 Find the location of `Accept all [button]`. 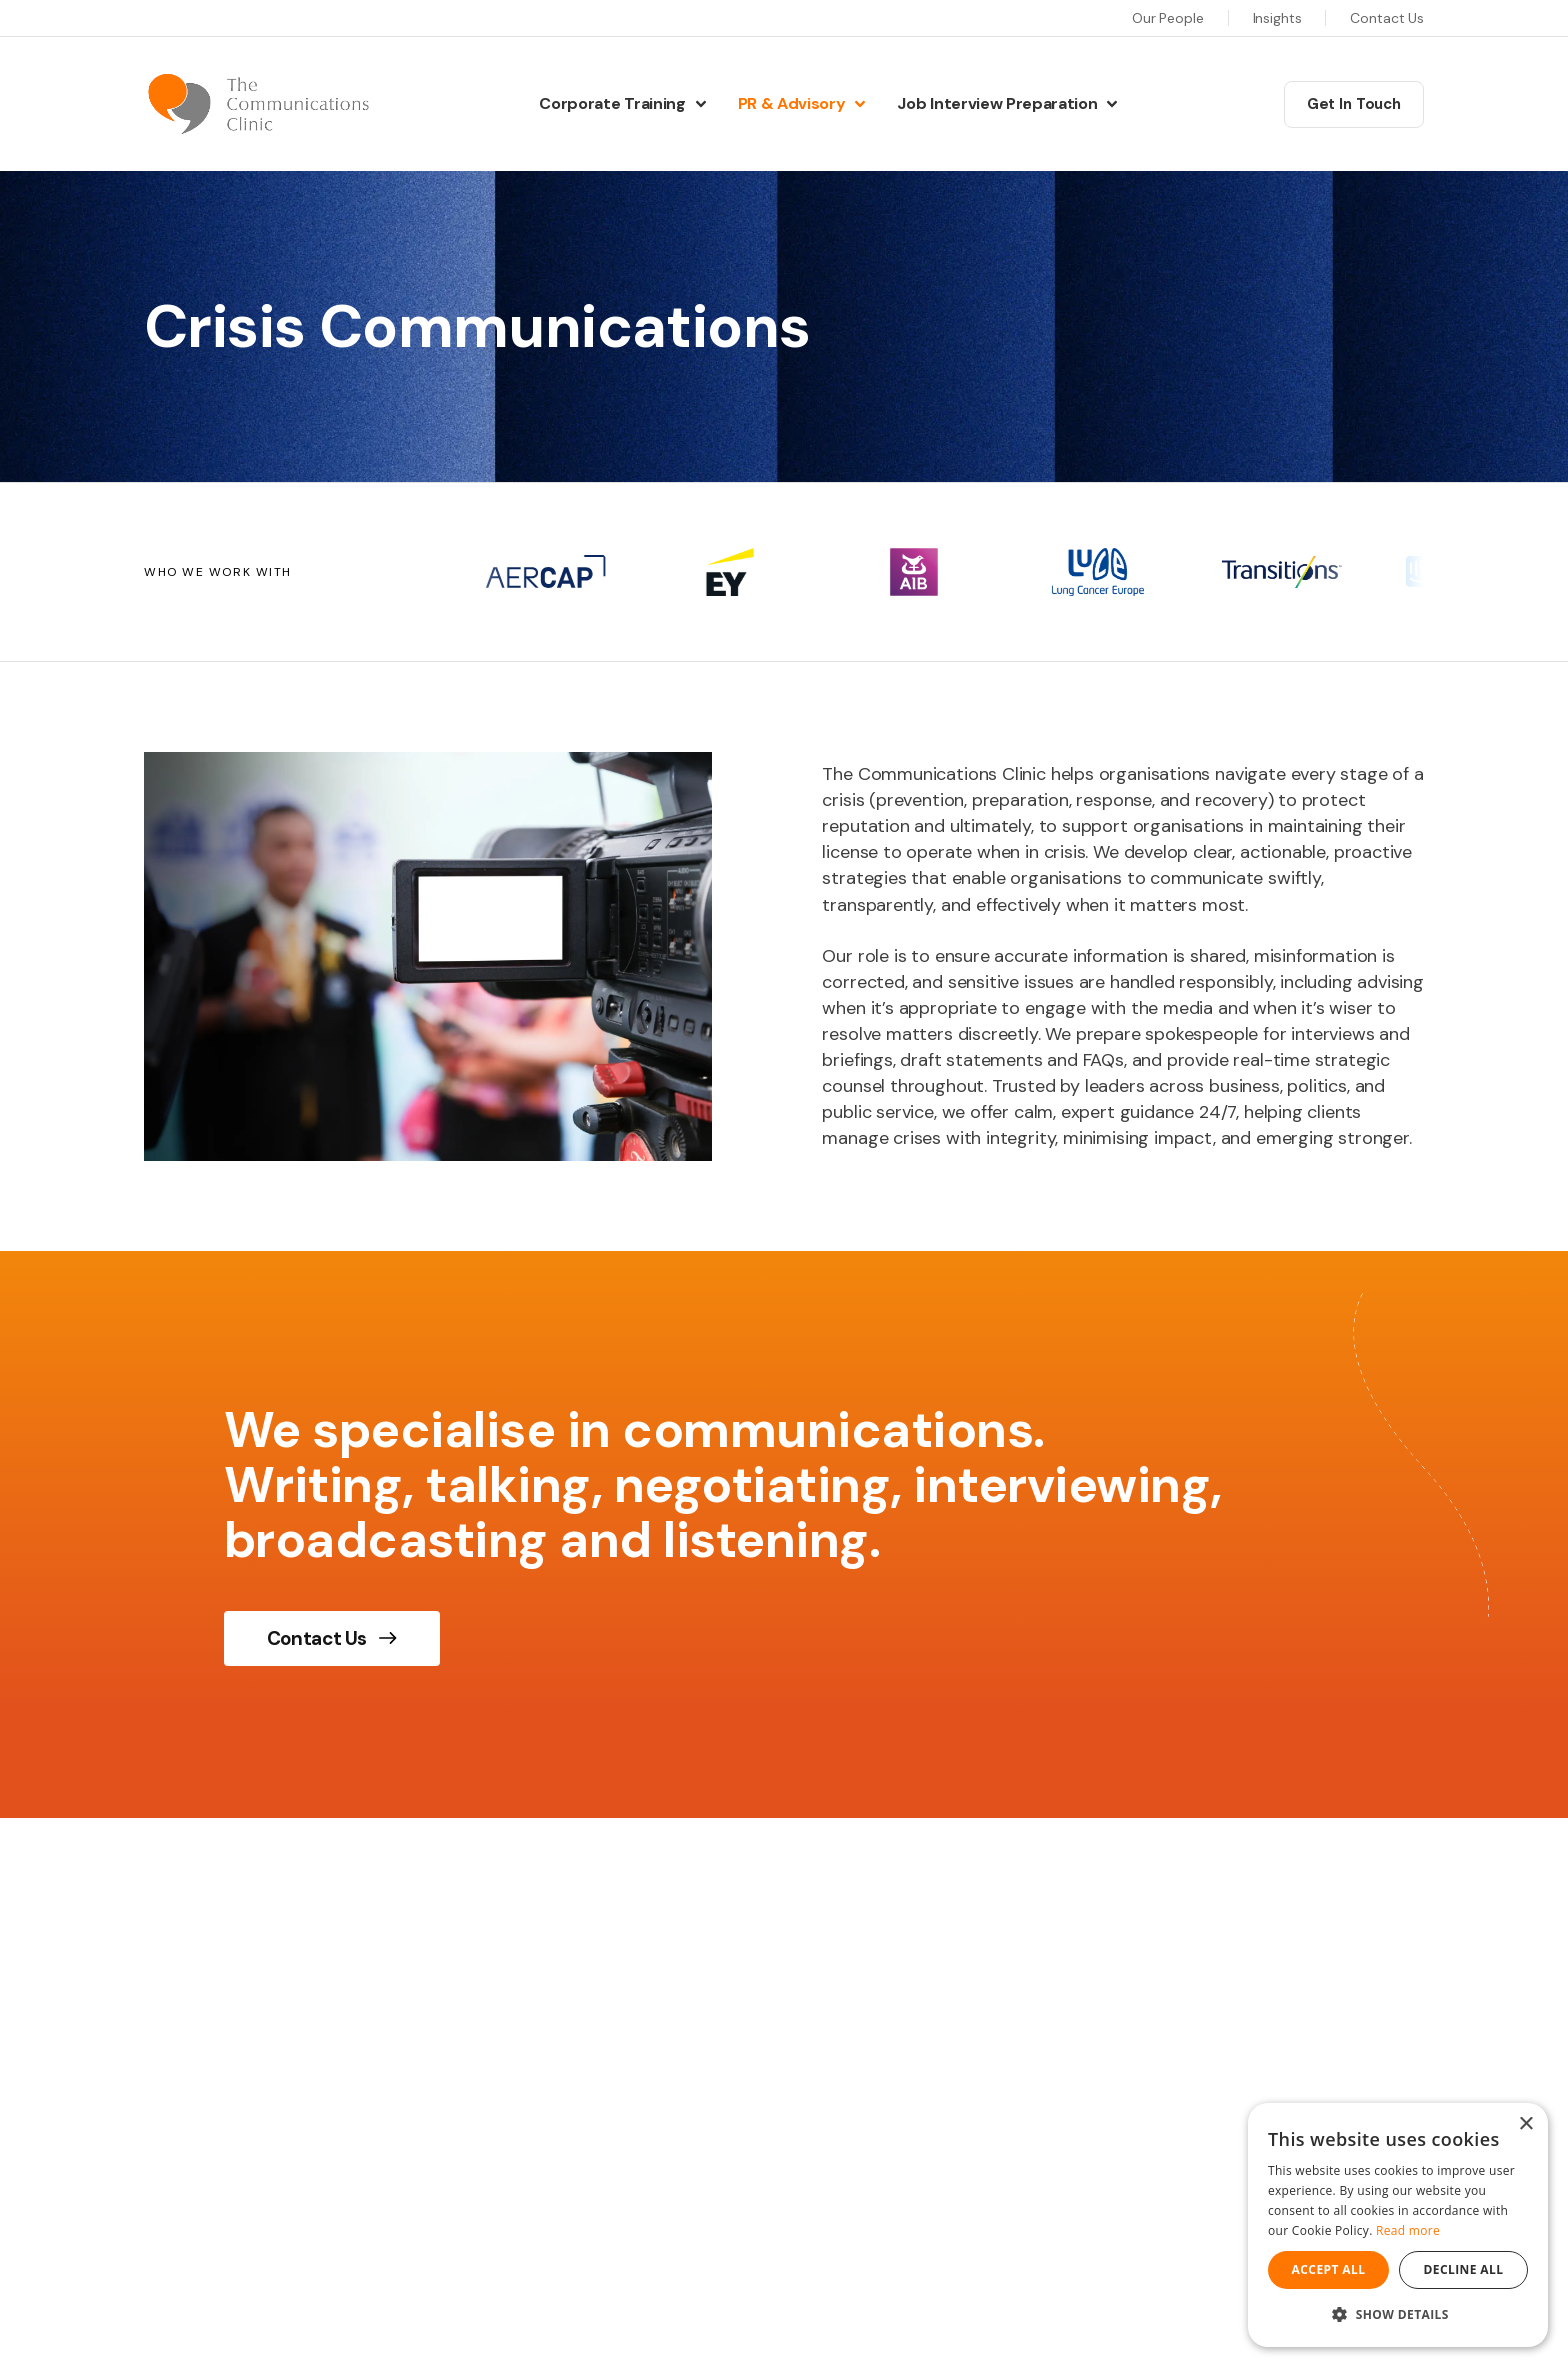

Accept all [button] is located at coordinates (1329, 2269).